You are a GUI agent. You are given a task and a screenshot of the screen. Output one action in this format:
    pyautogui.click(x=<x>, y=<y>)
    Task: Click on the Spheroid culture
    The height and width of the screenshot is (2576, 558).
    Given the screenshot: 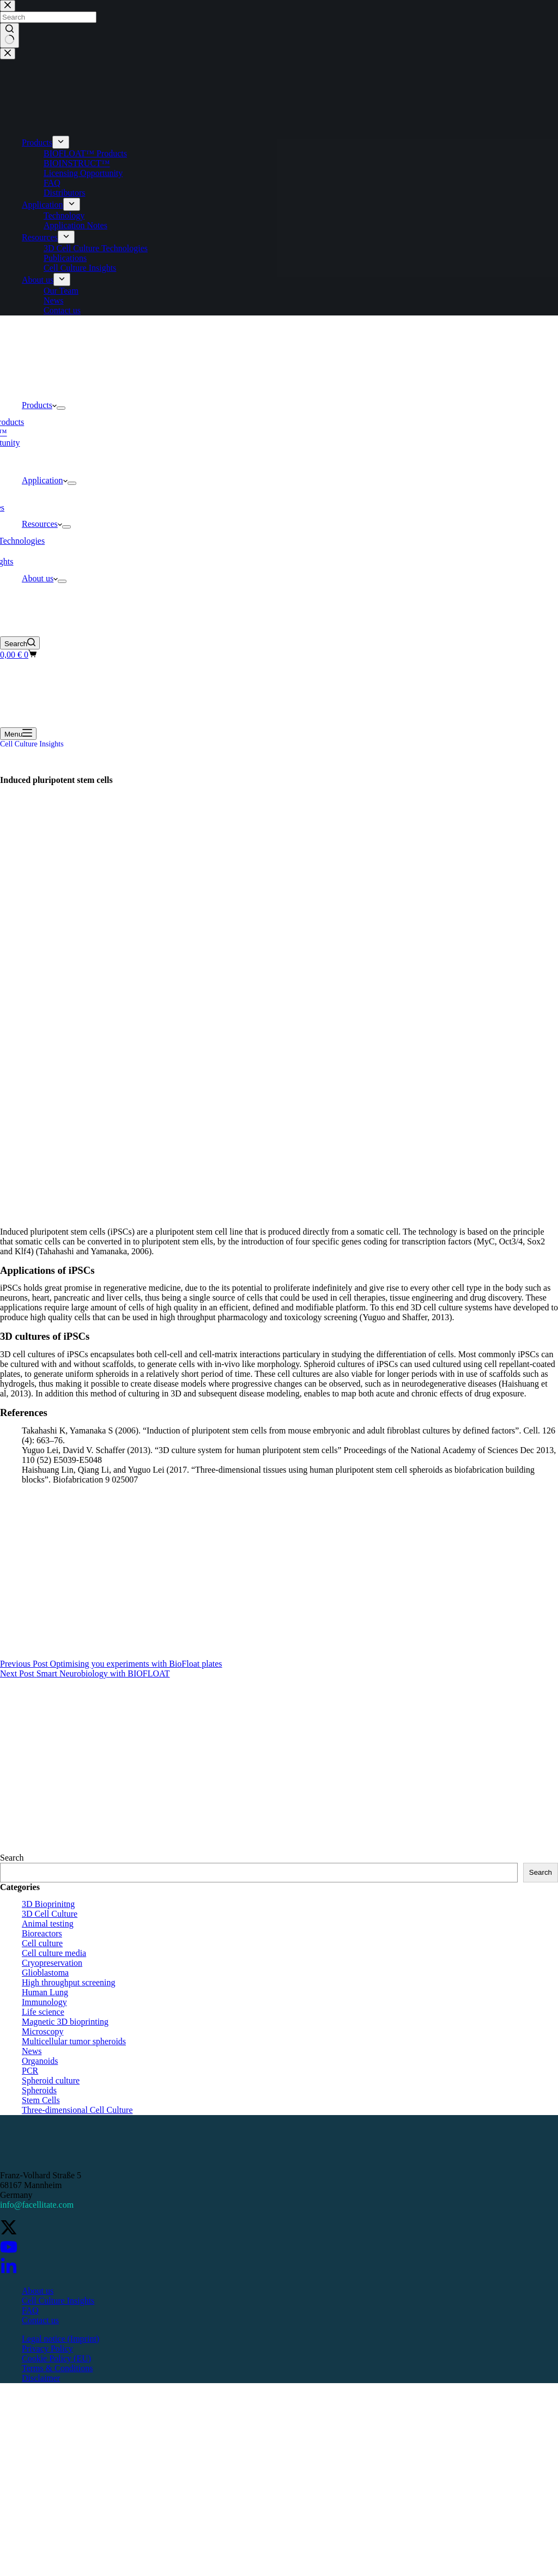 What is the action you would take?
    pyautogui.click(x=51, y=2080)
    